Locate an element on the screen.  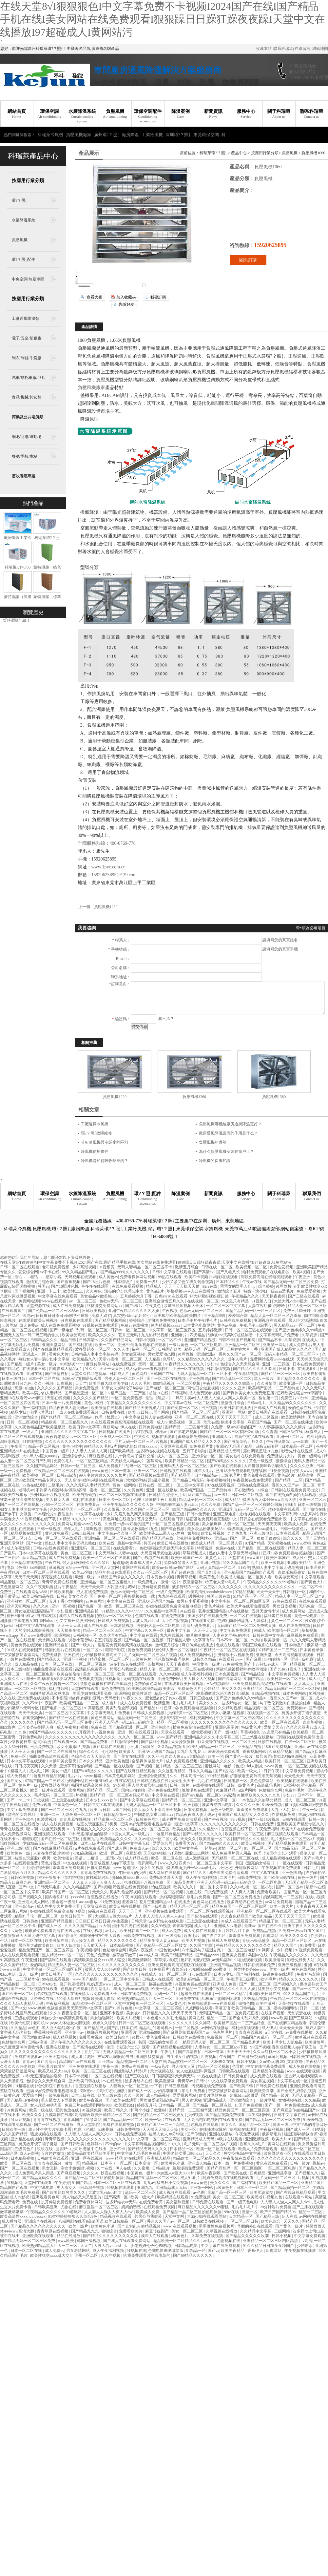
日韩无码专区 is located at coordinates (267, 1446).